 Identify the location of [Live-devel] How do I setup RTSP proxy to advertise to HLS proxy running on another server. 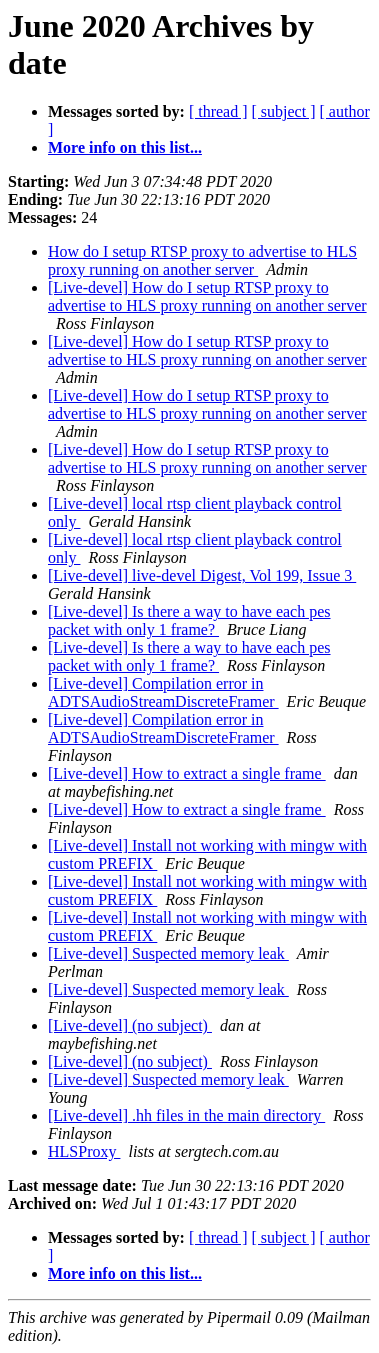
(207, 296).